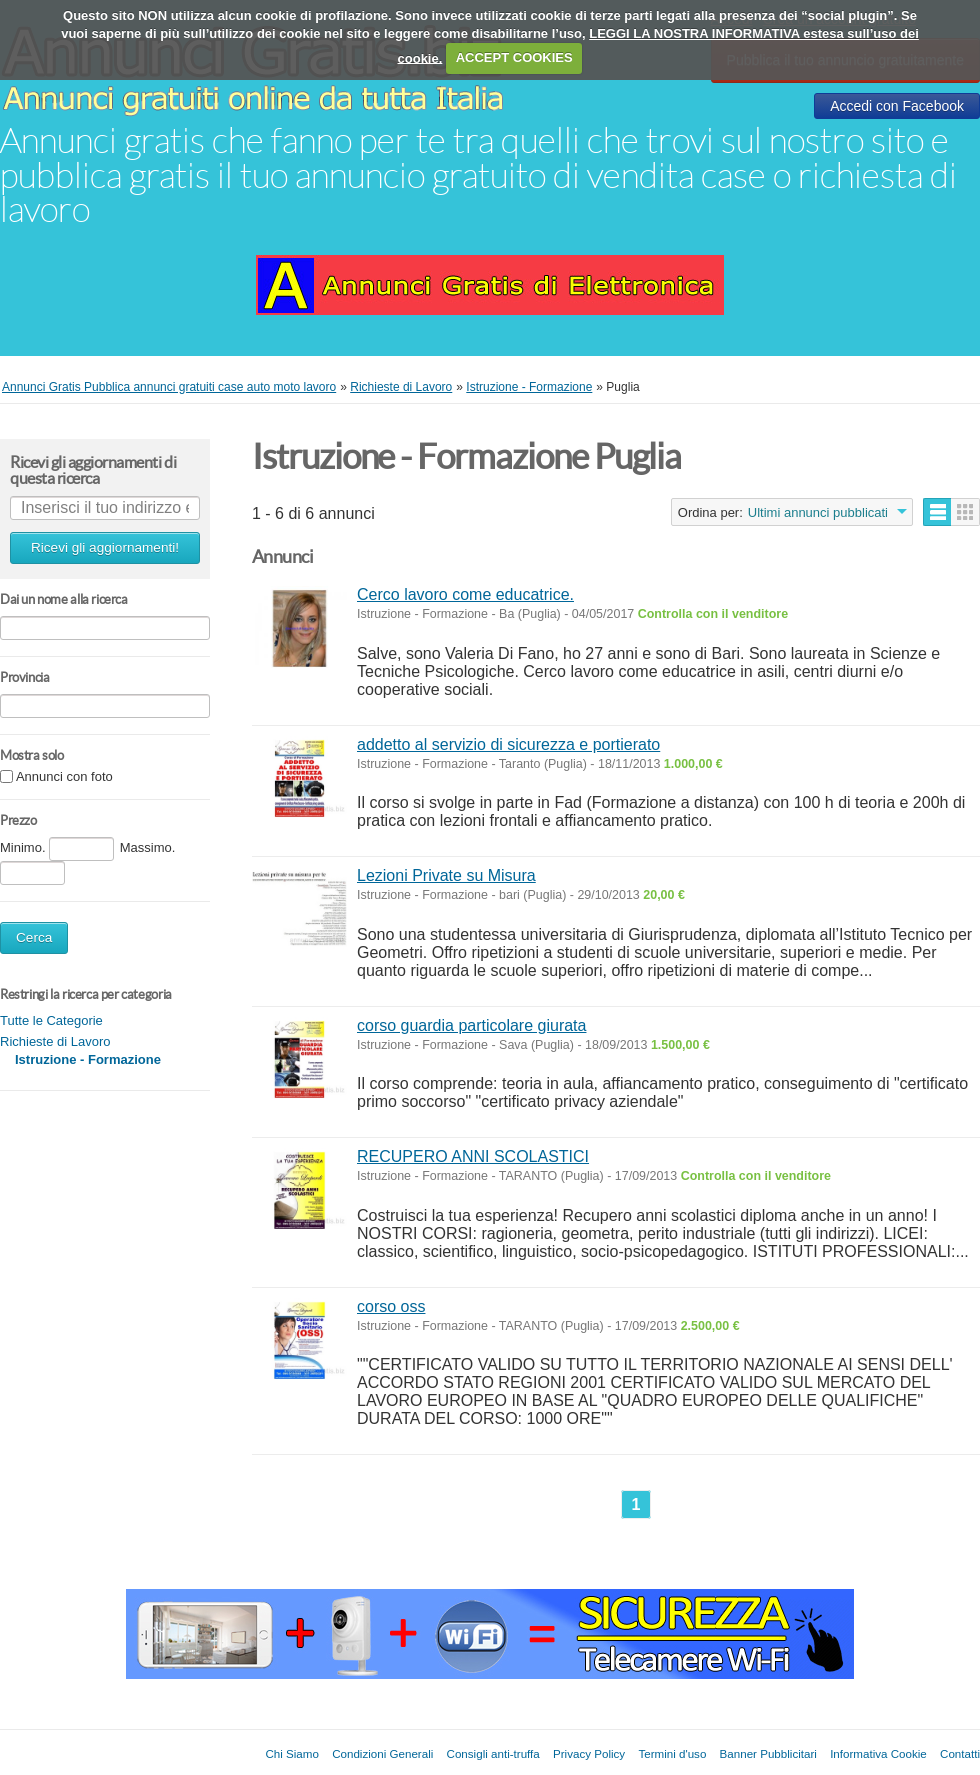  What do you see at coordinates (508, 744) in the screenshot?
I see `addetto al servizio di sicurezza e portierato` at bounding box center [508, 744].